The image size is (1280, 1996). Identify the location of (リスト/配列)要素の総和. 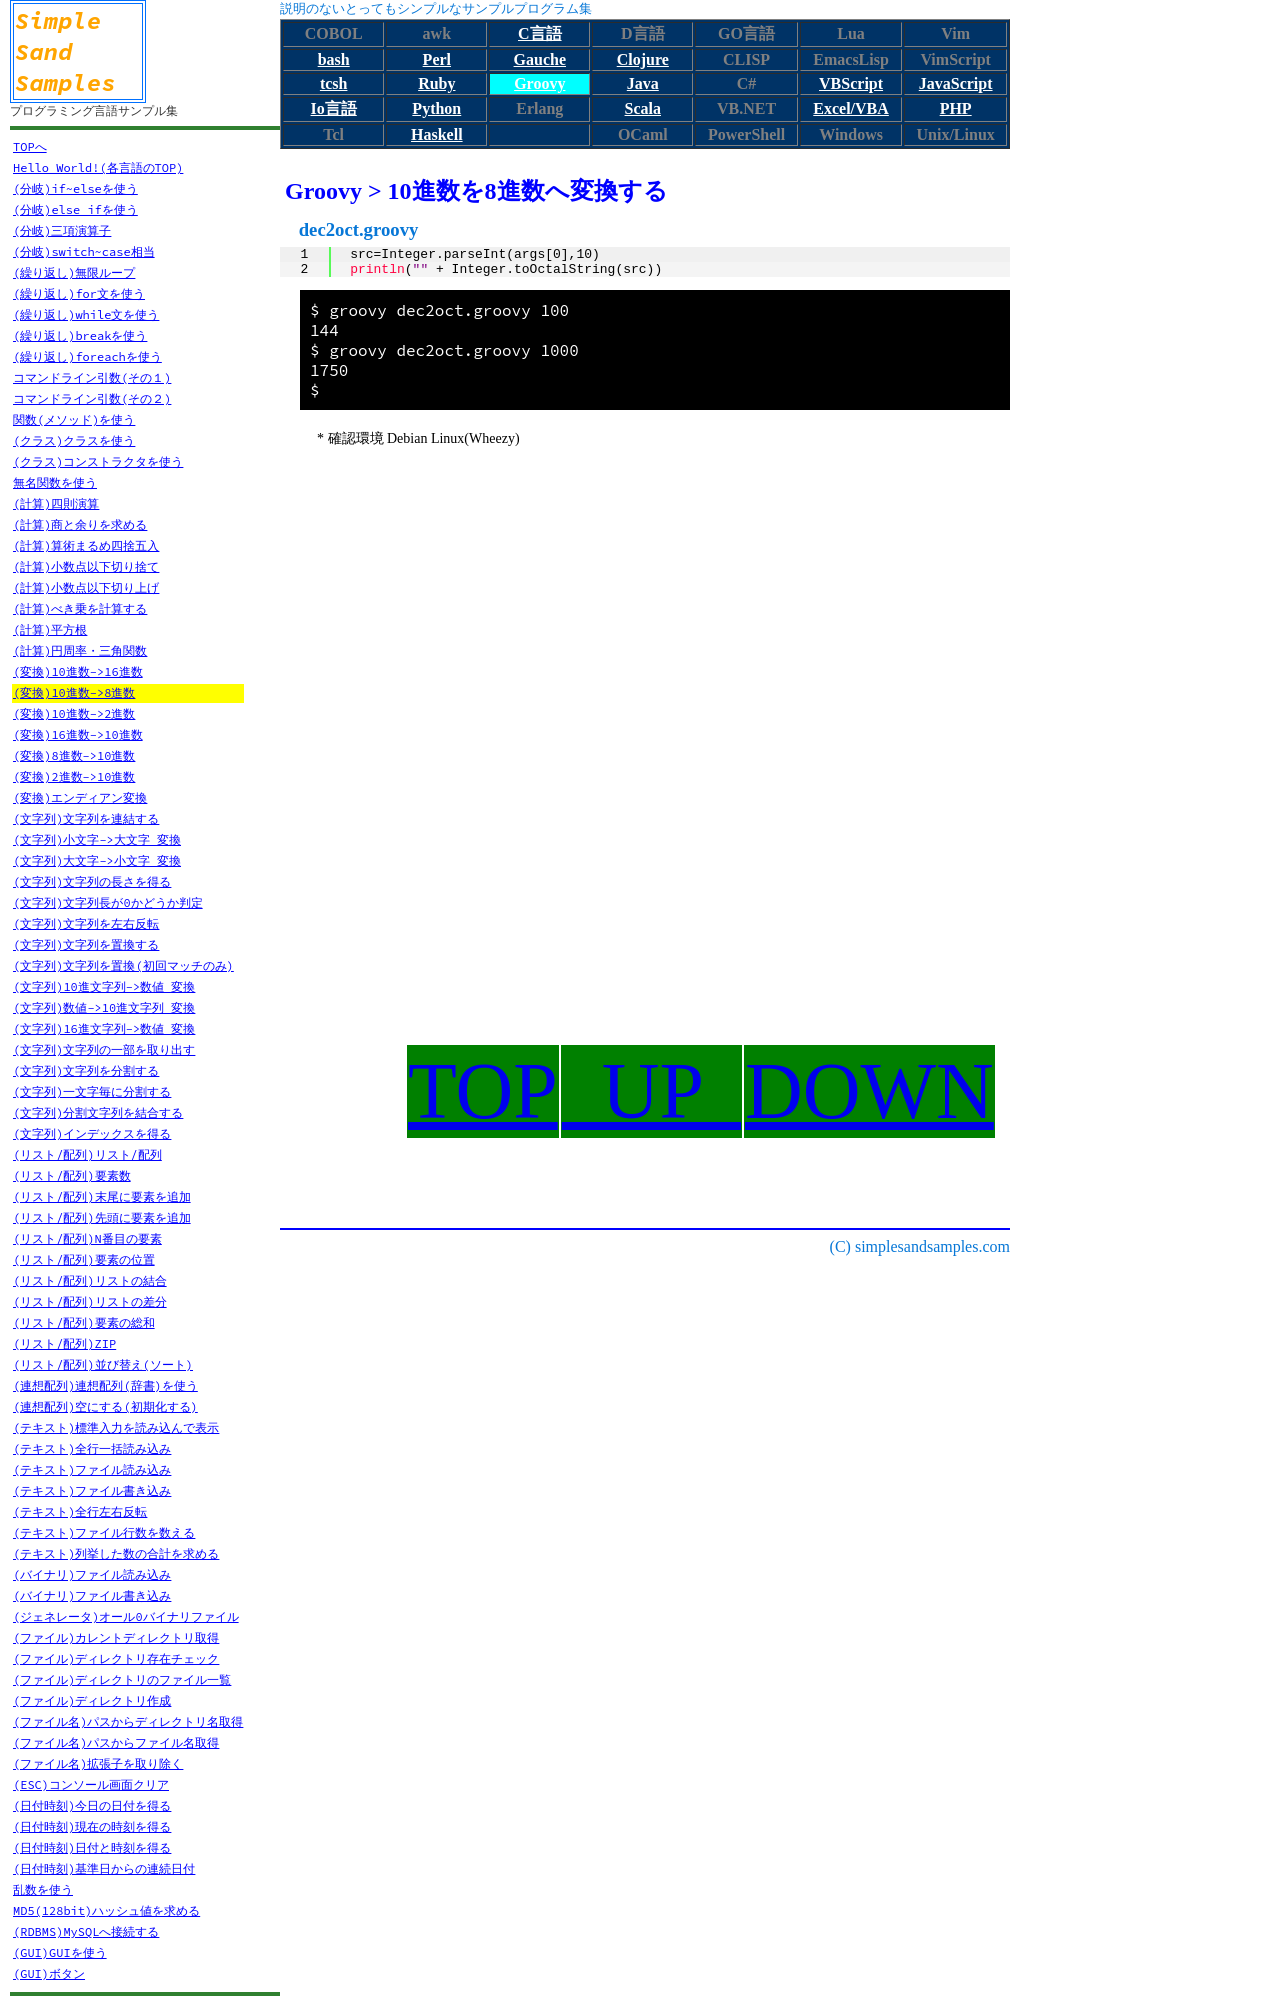
(84, 1322).